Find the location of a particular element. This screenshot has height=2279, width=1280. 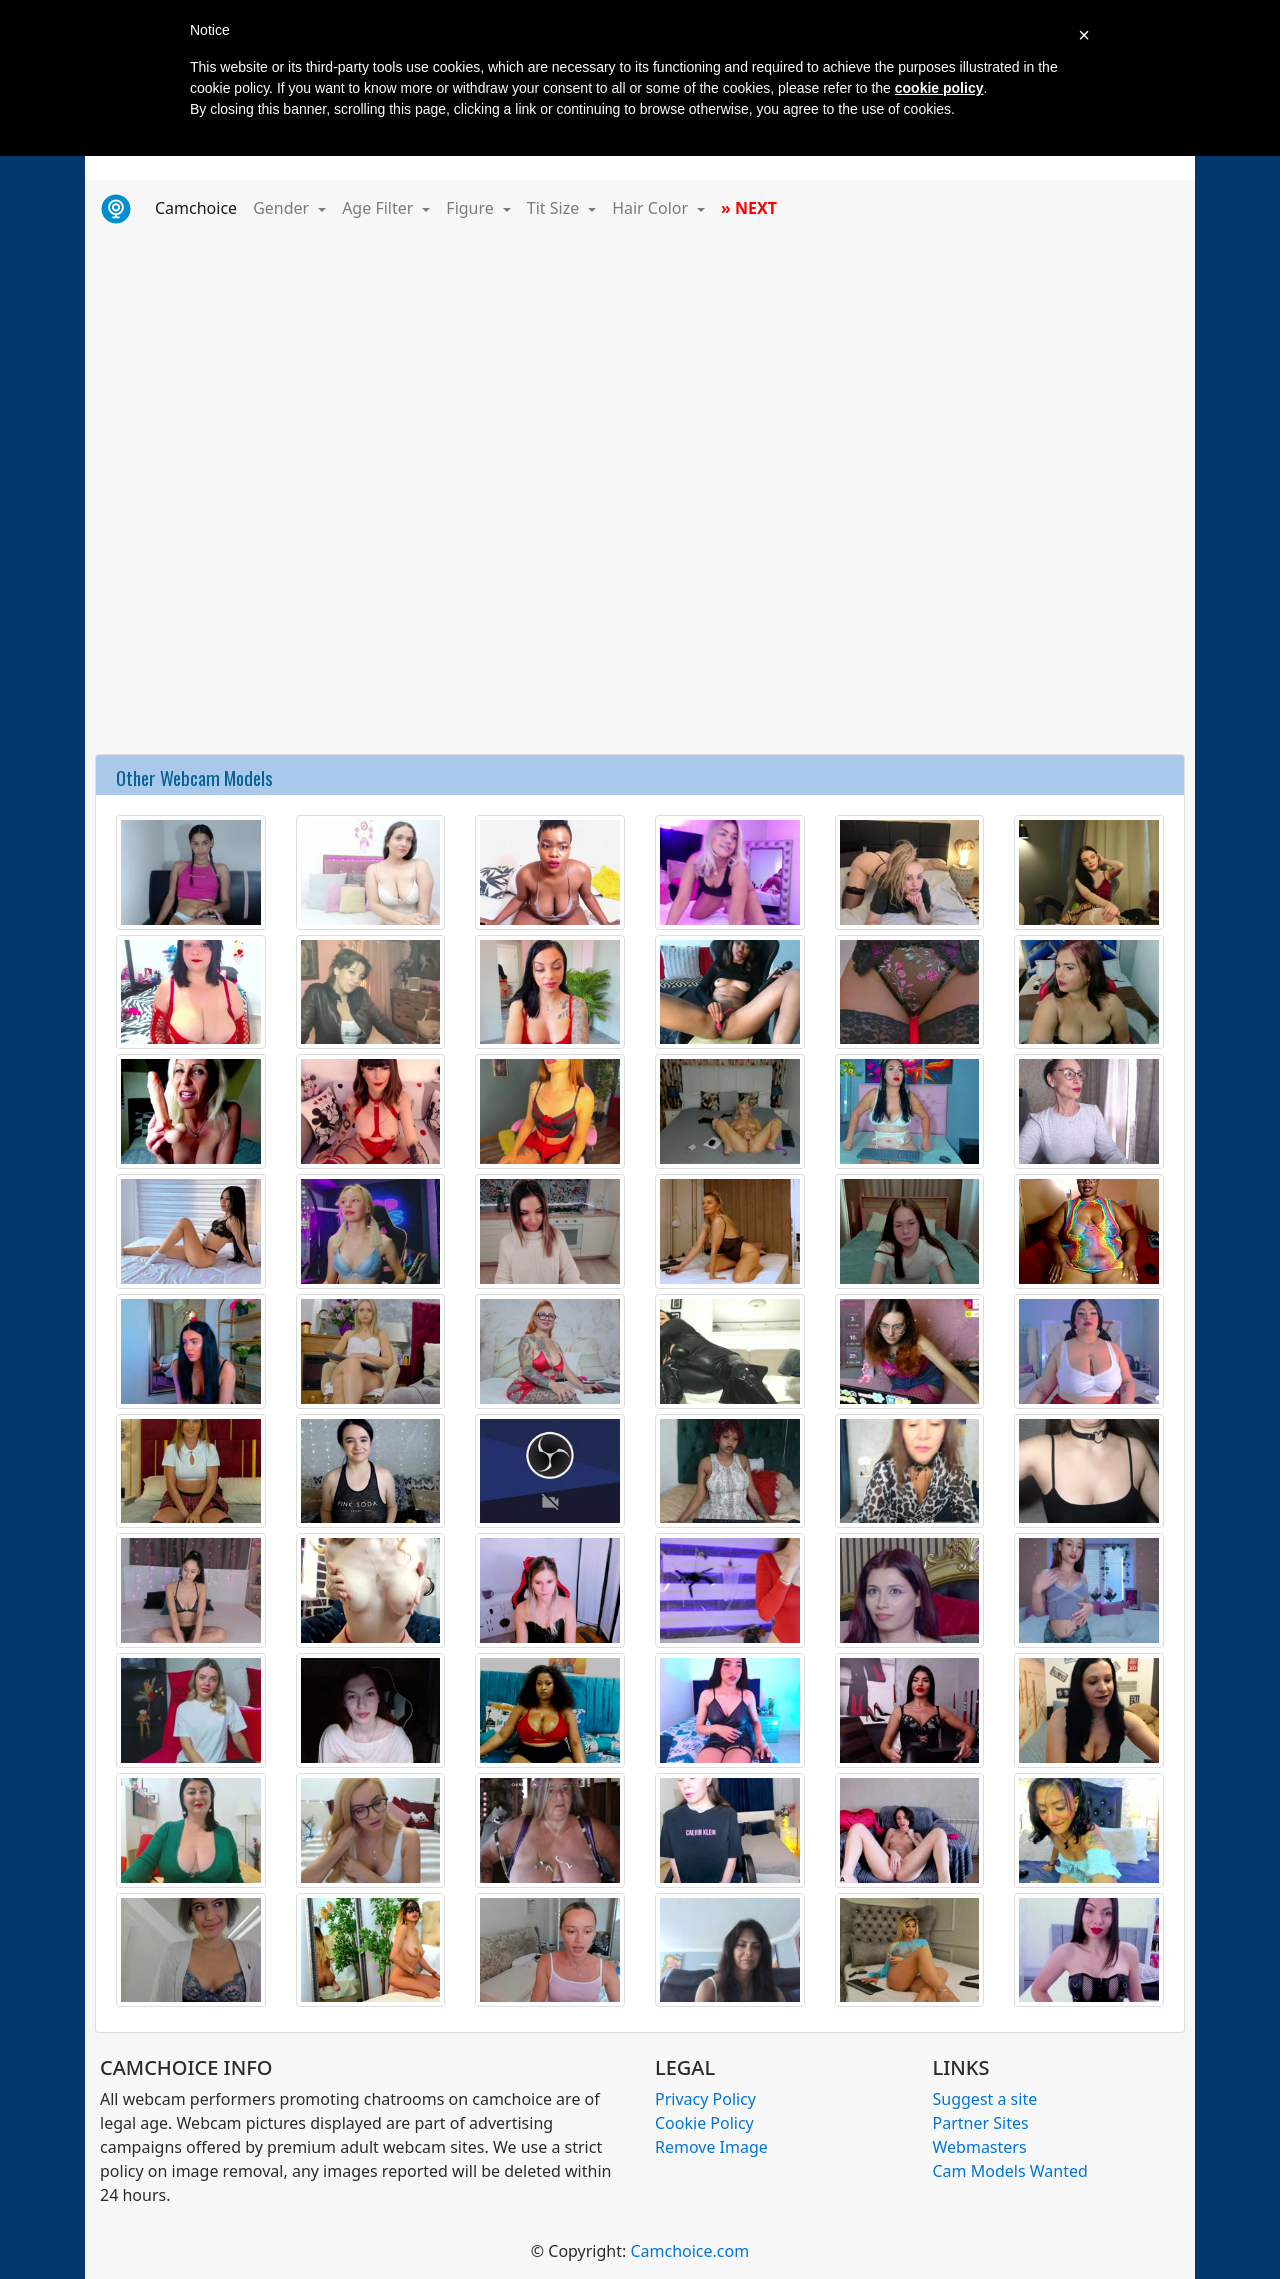

Hair Color is located at coordinates (652, 208).